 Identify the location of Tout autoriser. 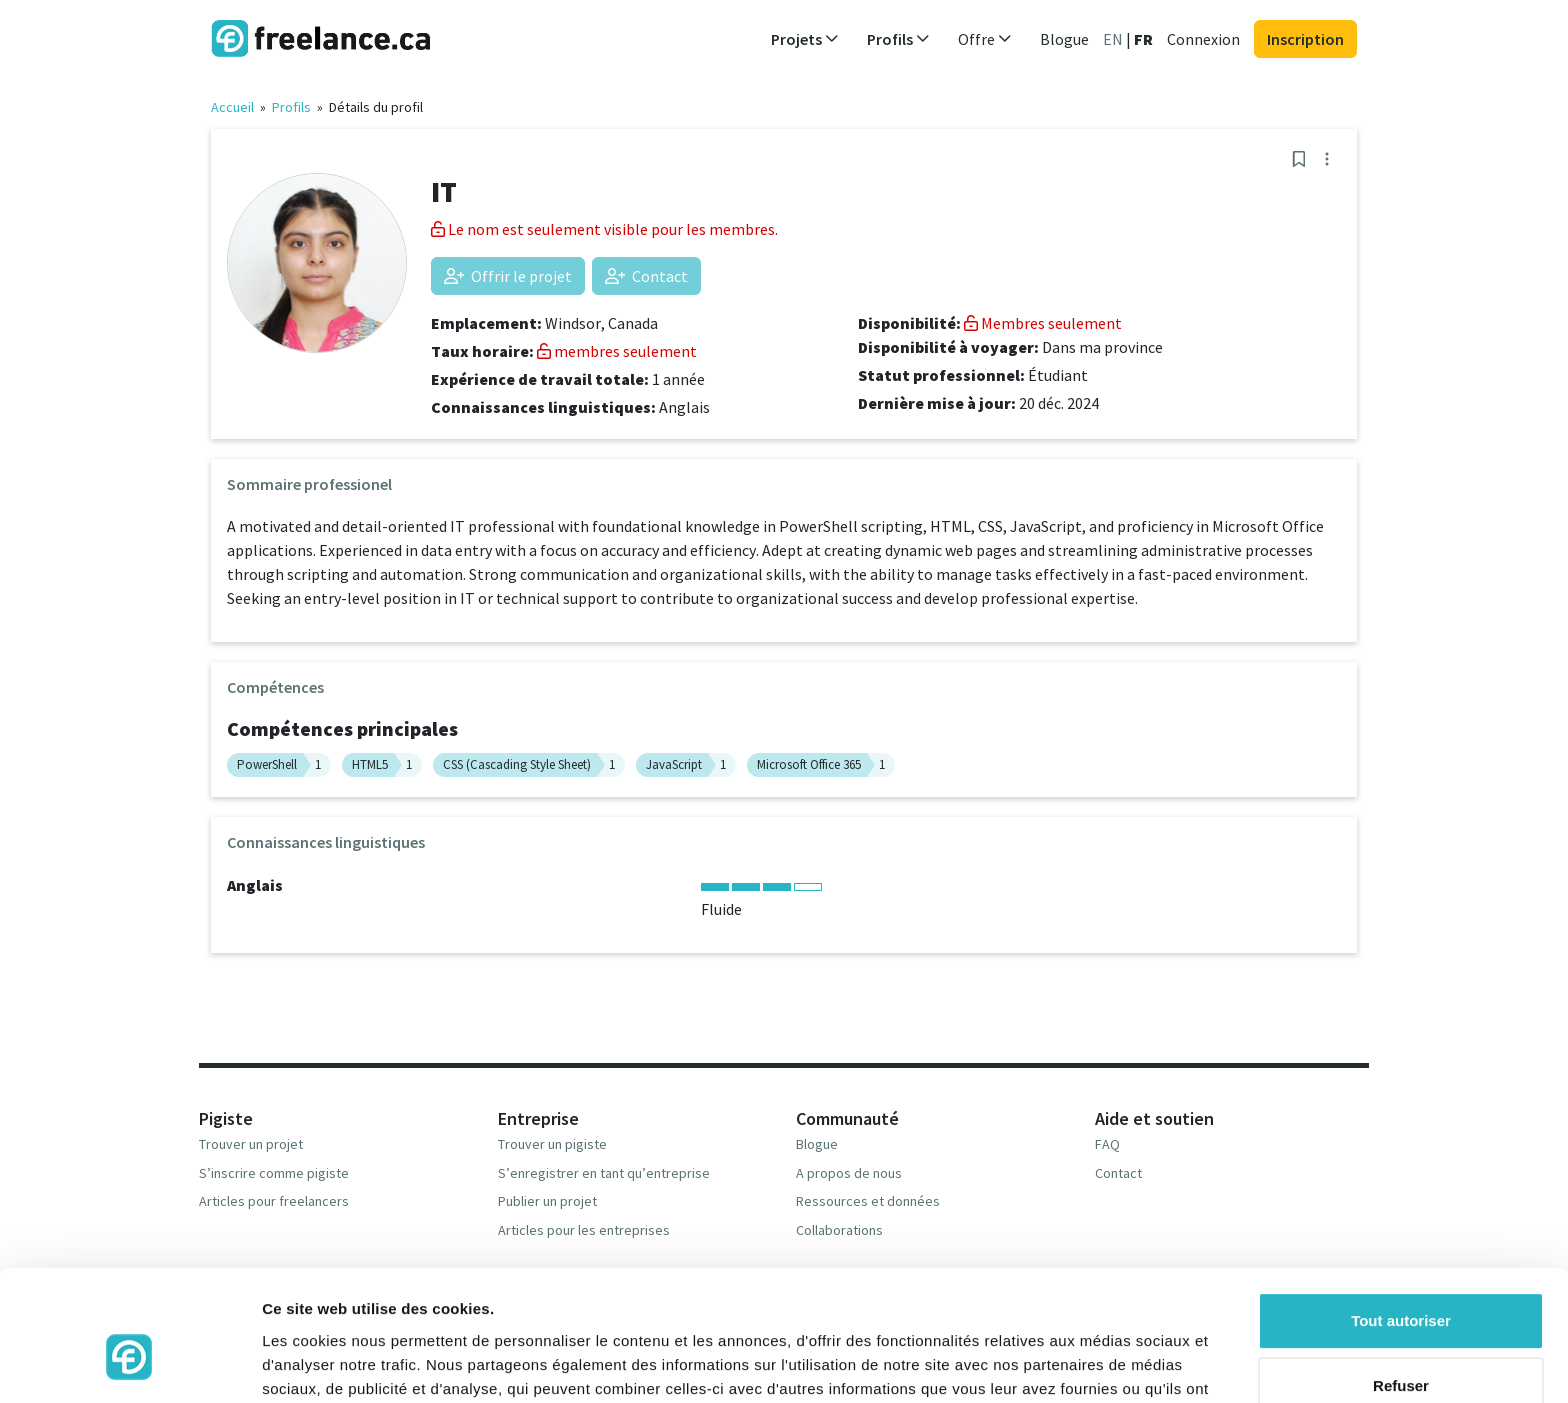
(1401, 1216).